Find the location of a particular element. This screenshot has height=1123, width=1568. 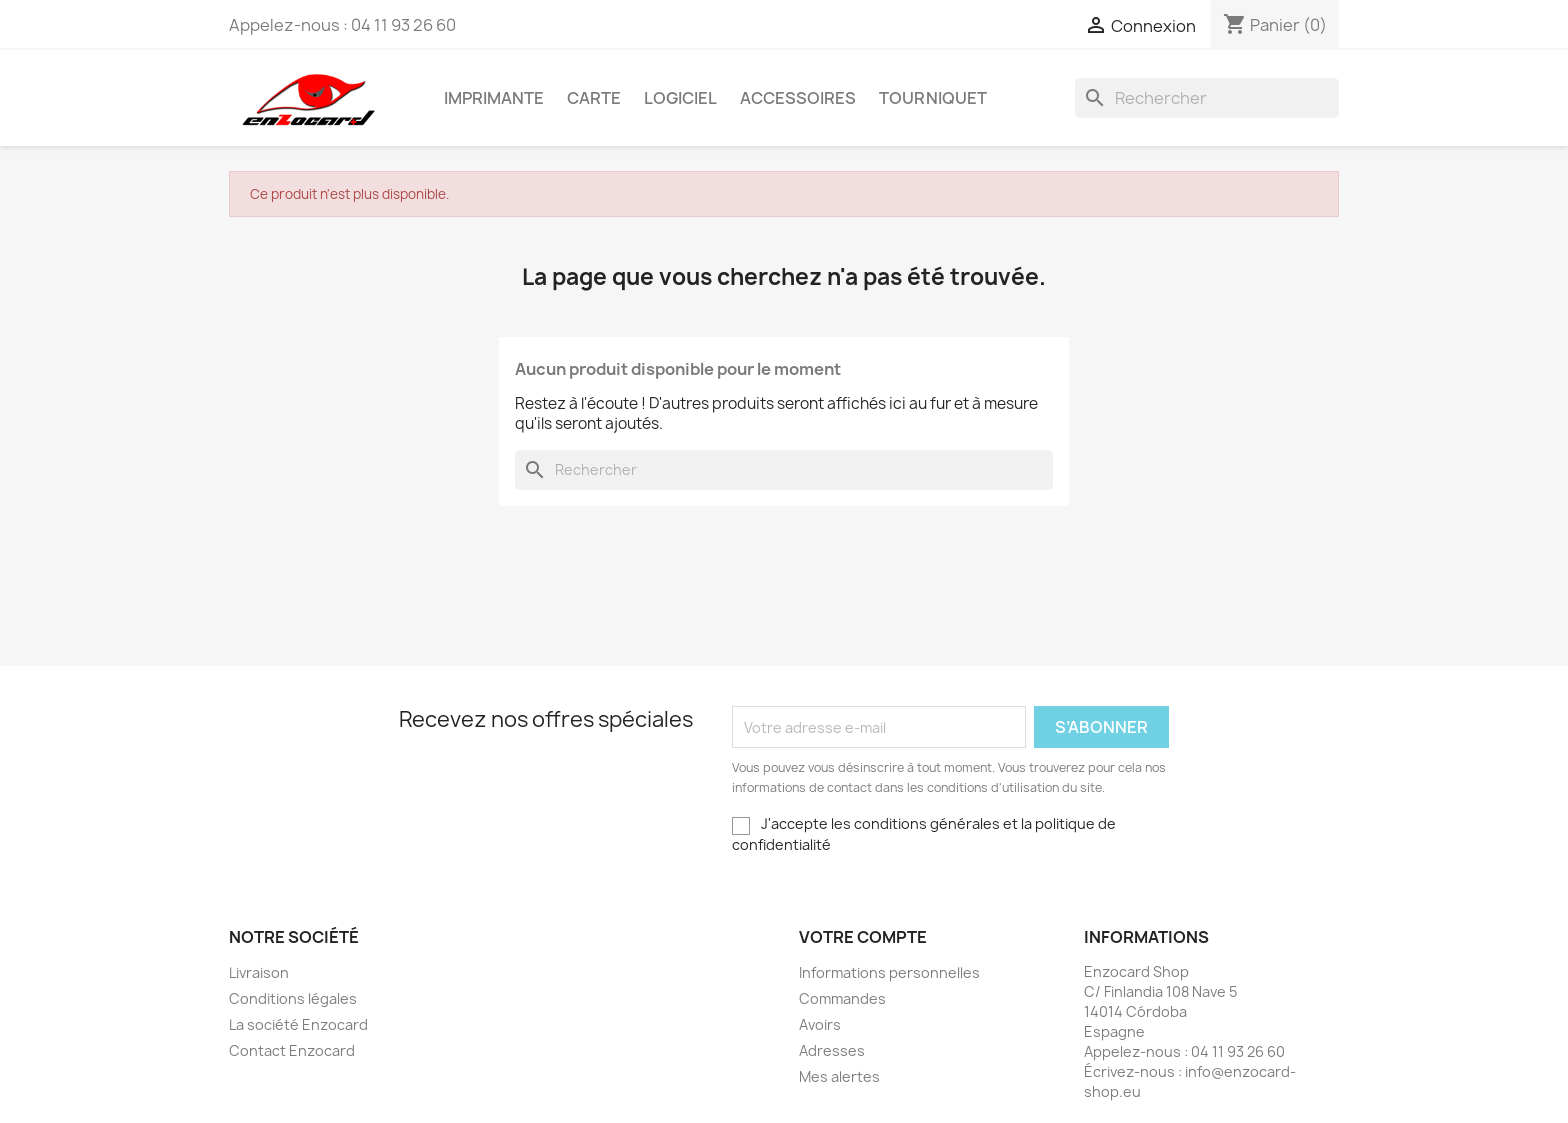

Mes alertes is located at coordinates (839, 1076).